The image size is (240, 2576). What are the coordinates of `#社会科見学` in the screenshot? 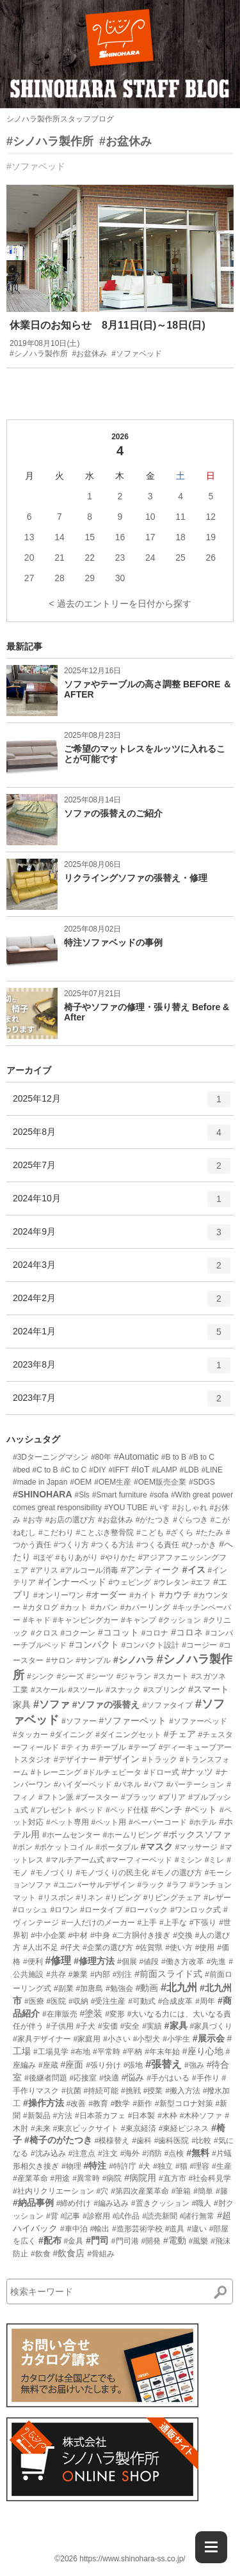 It's located at (210, 2178).